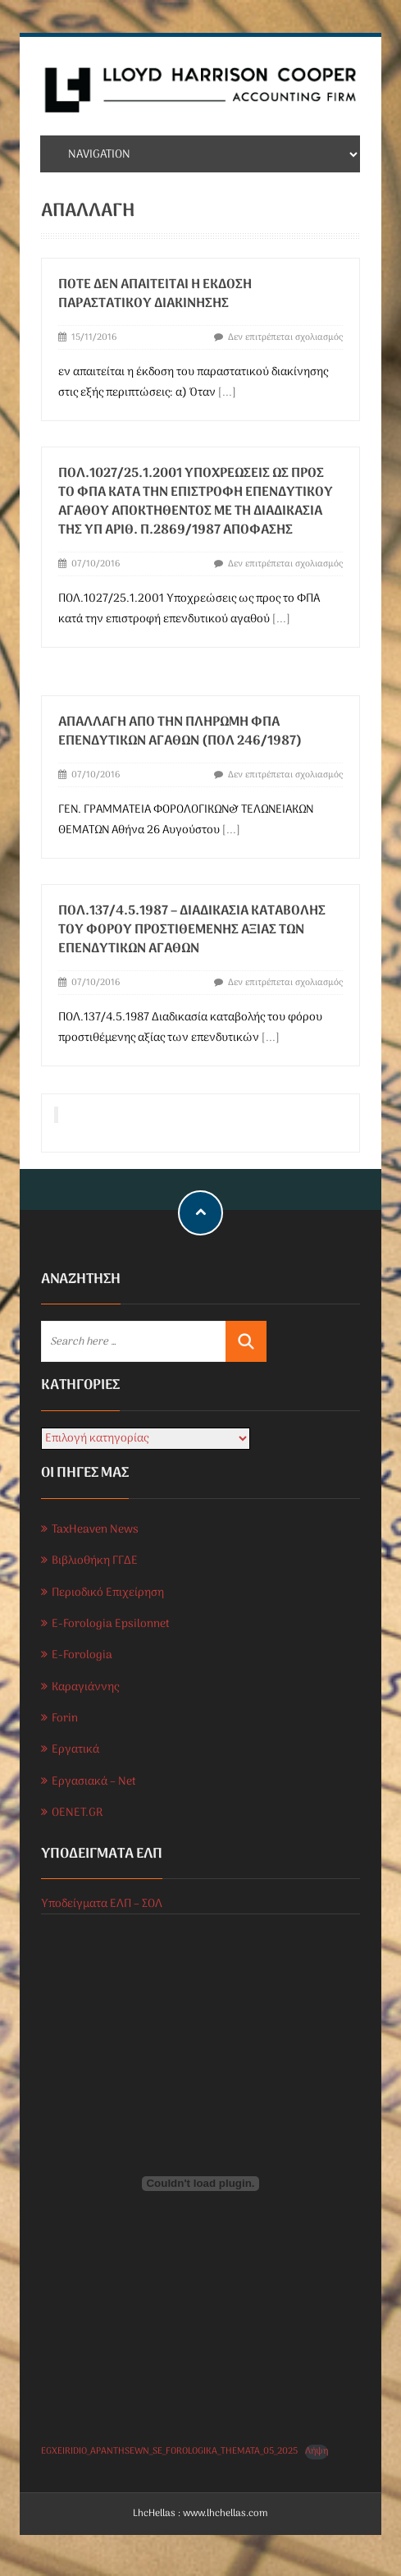 The width and height of the screenshot is (401, 2576). I want to click on Εργασιακά – Net, so click(94, 1781).